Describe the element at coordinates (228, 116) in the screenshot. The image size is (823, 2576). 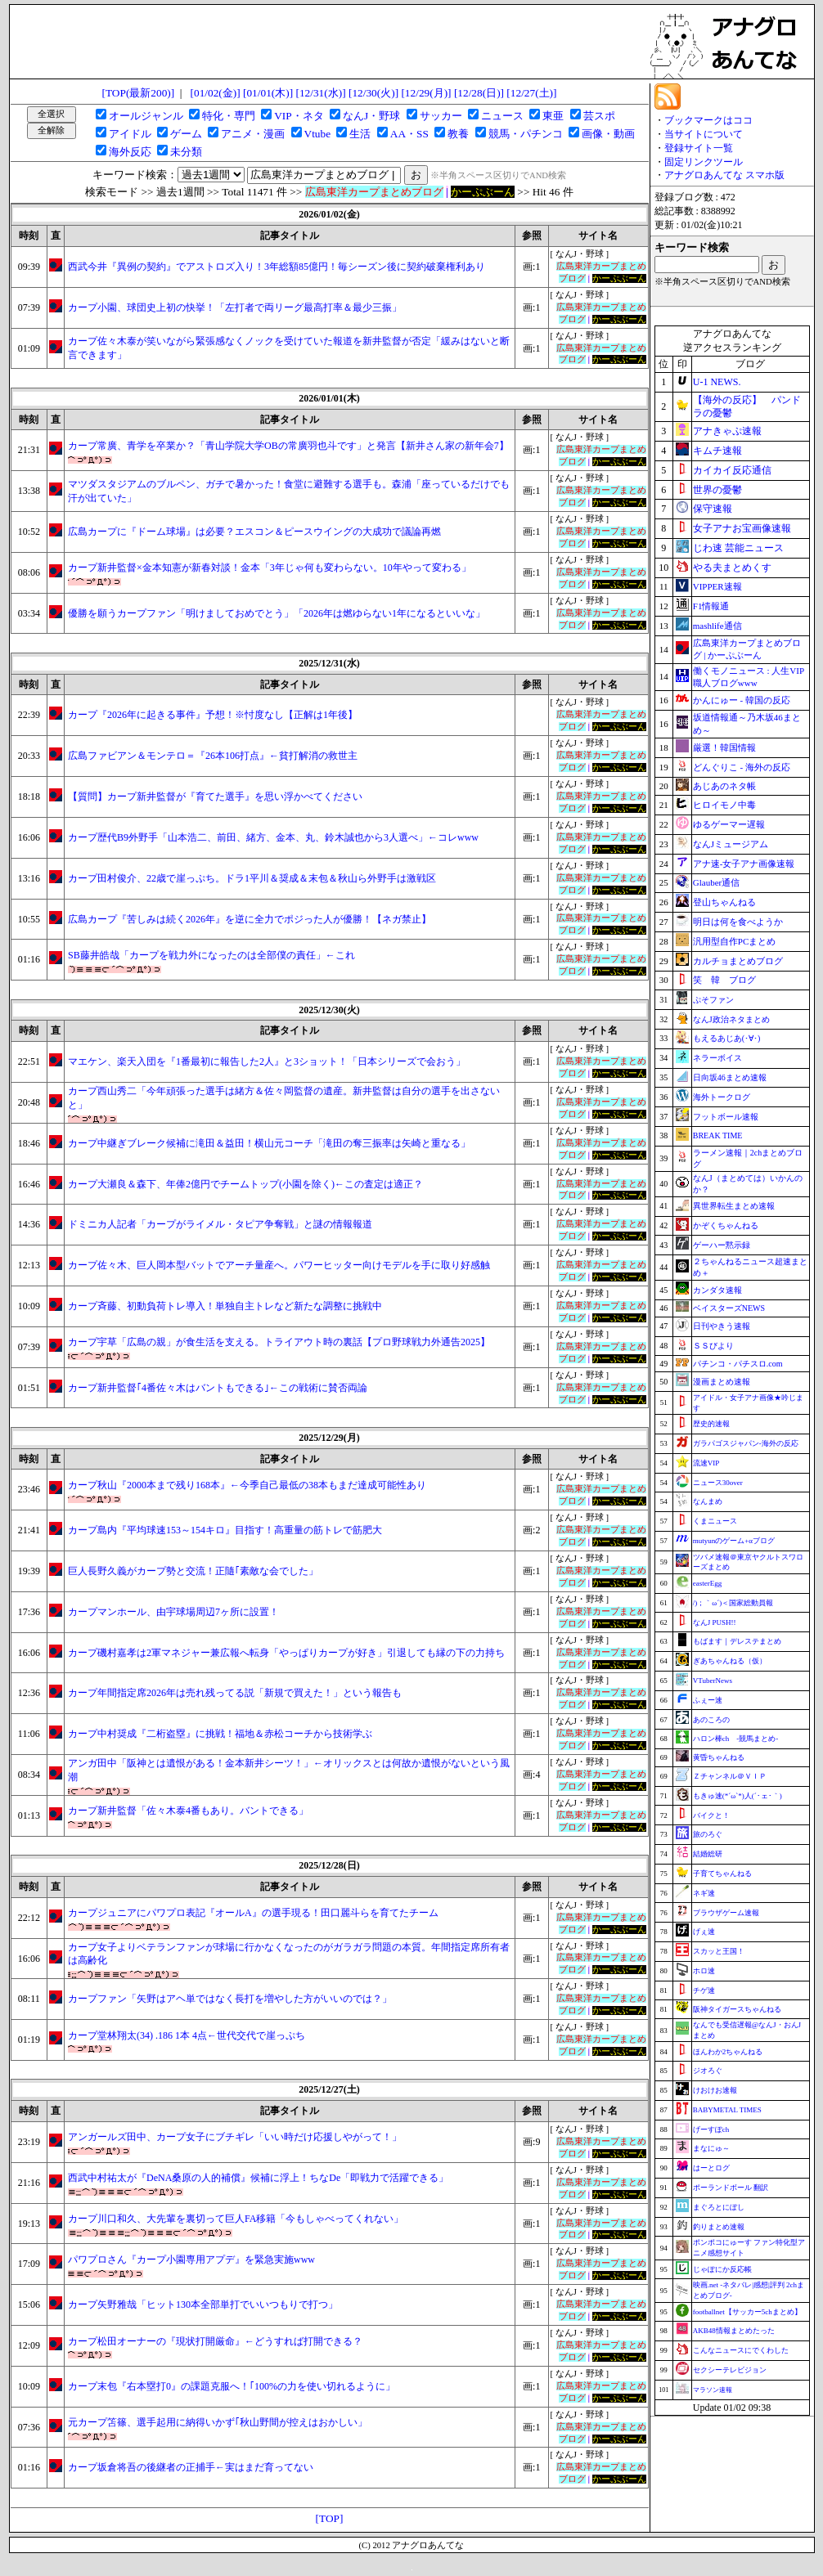
I see `特化・専門` at that location.